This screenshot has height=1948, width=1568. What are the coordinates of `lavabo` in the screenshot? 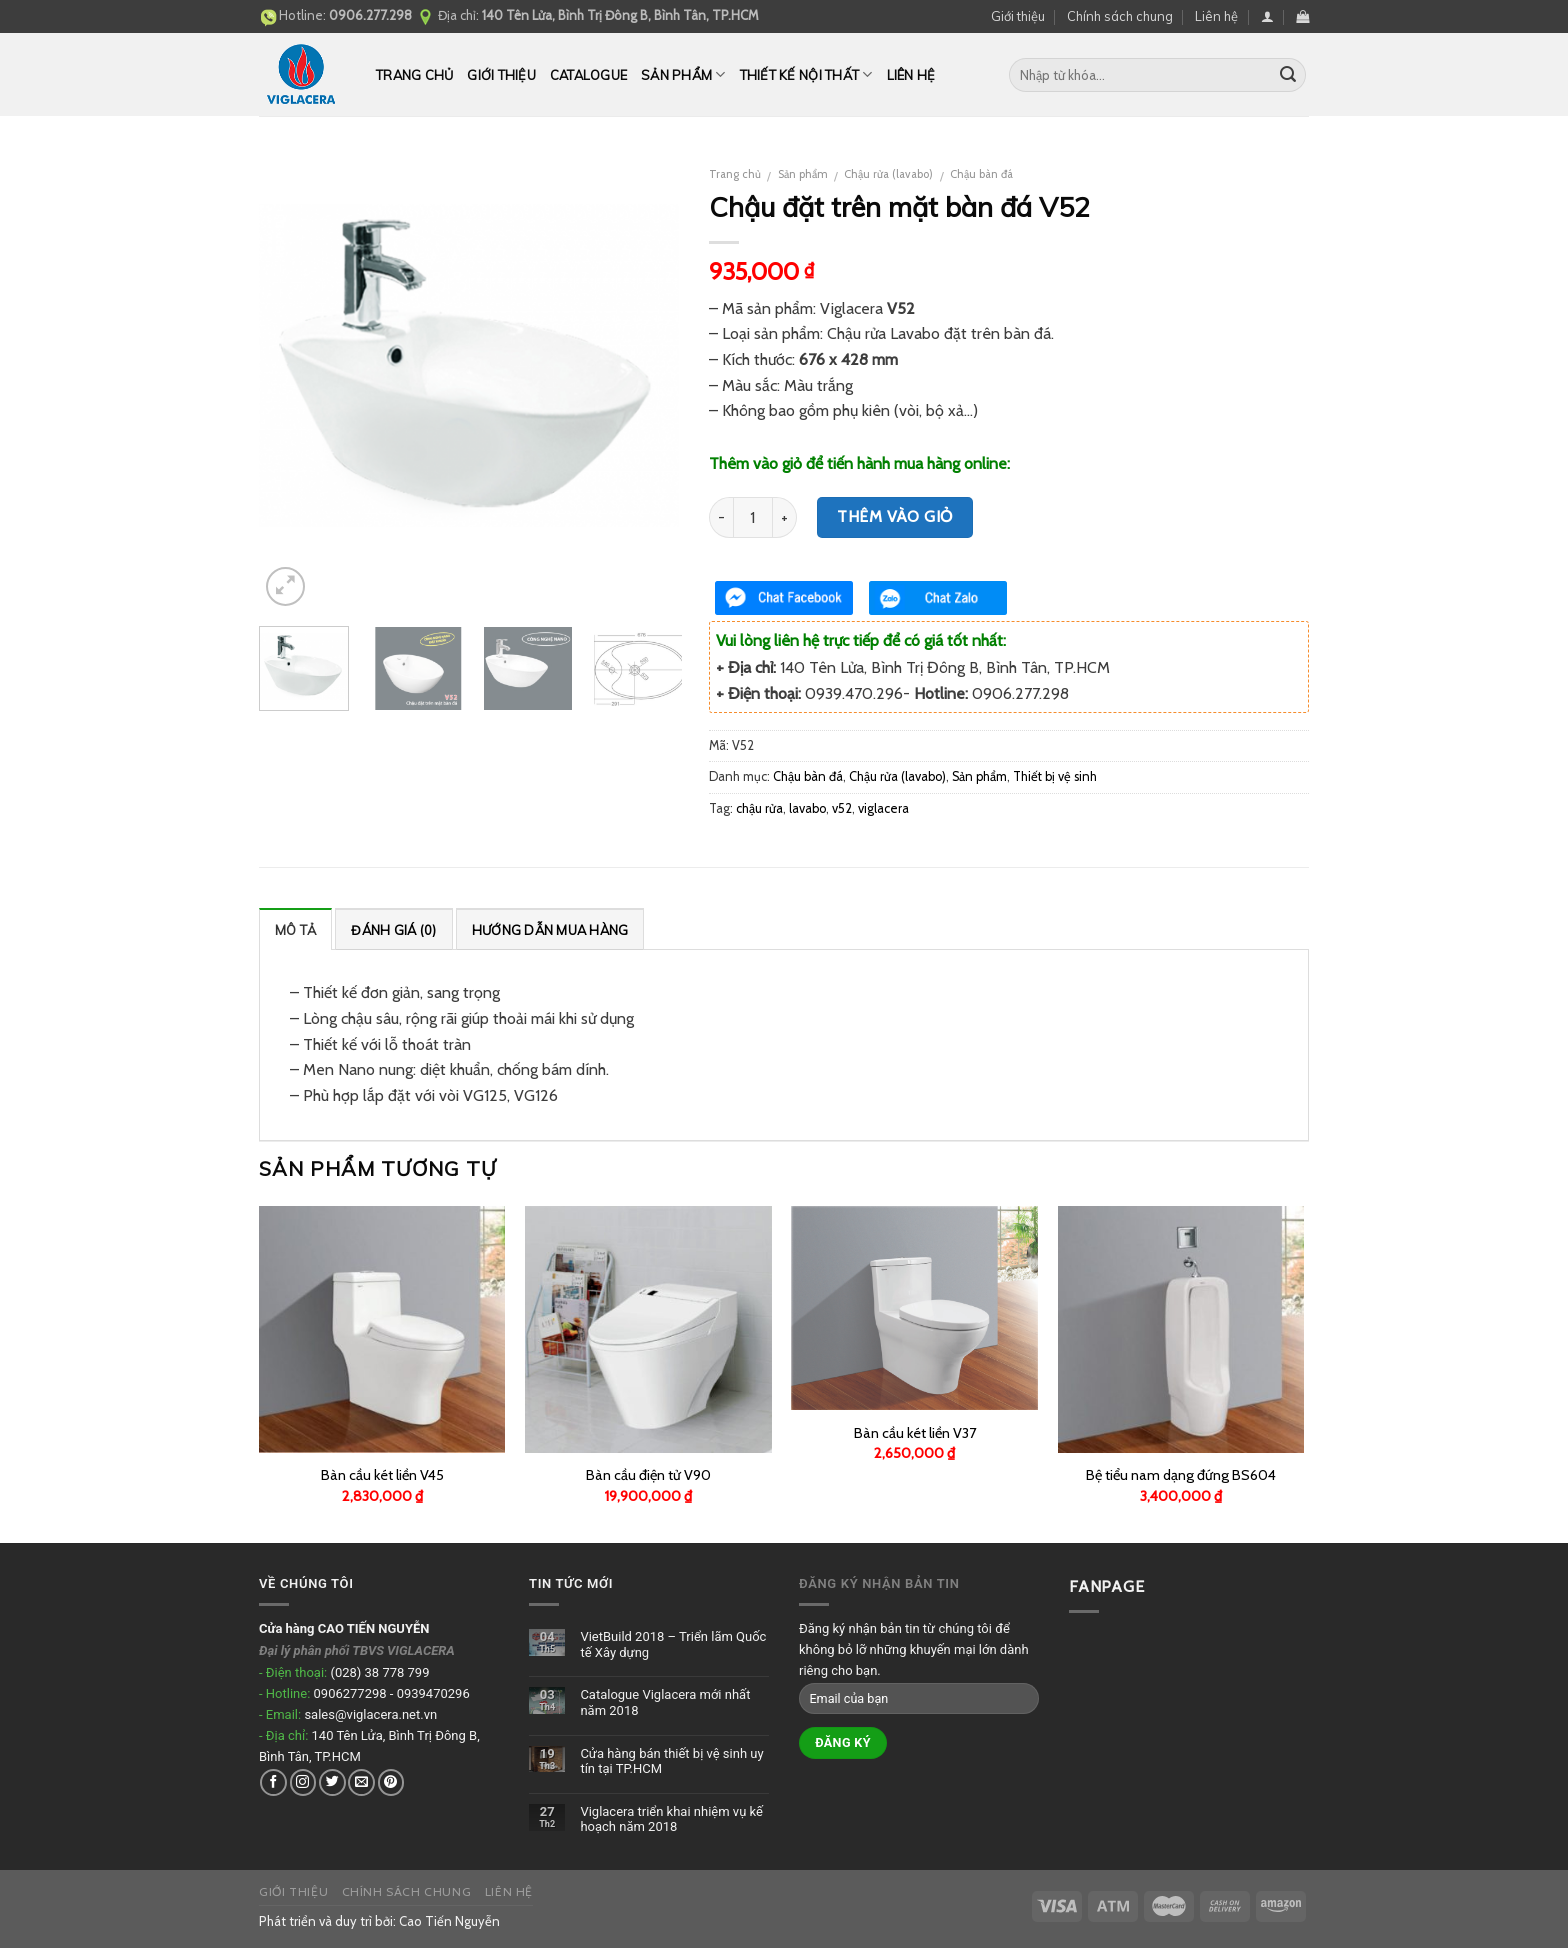 It's located at (807, 808).